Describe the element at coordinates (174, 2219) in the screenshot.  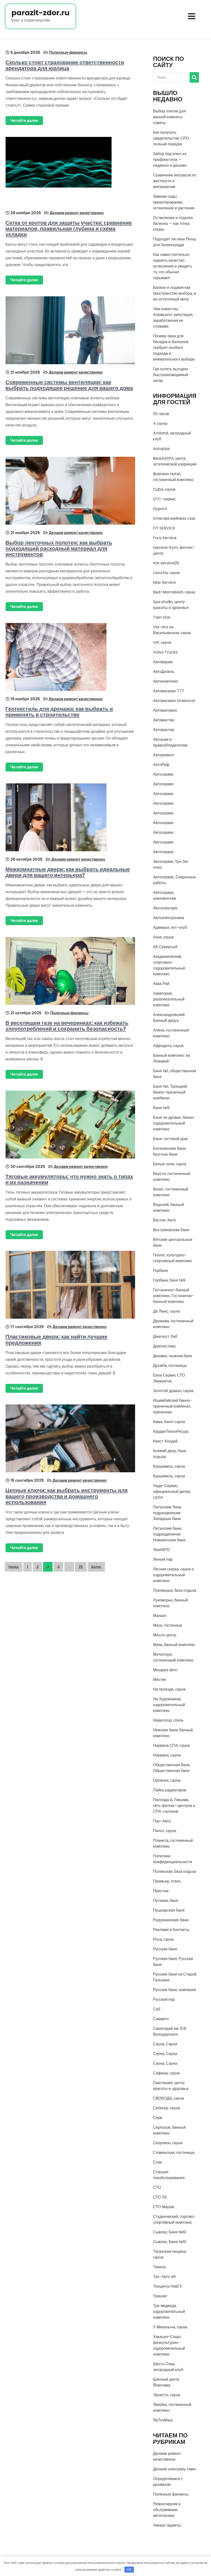
I see `Студенческий, торгово-спортивный комплекс` at that location.